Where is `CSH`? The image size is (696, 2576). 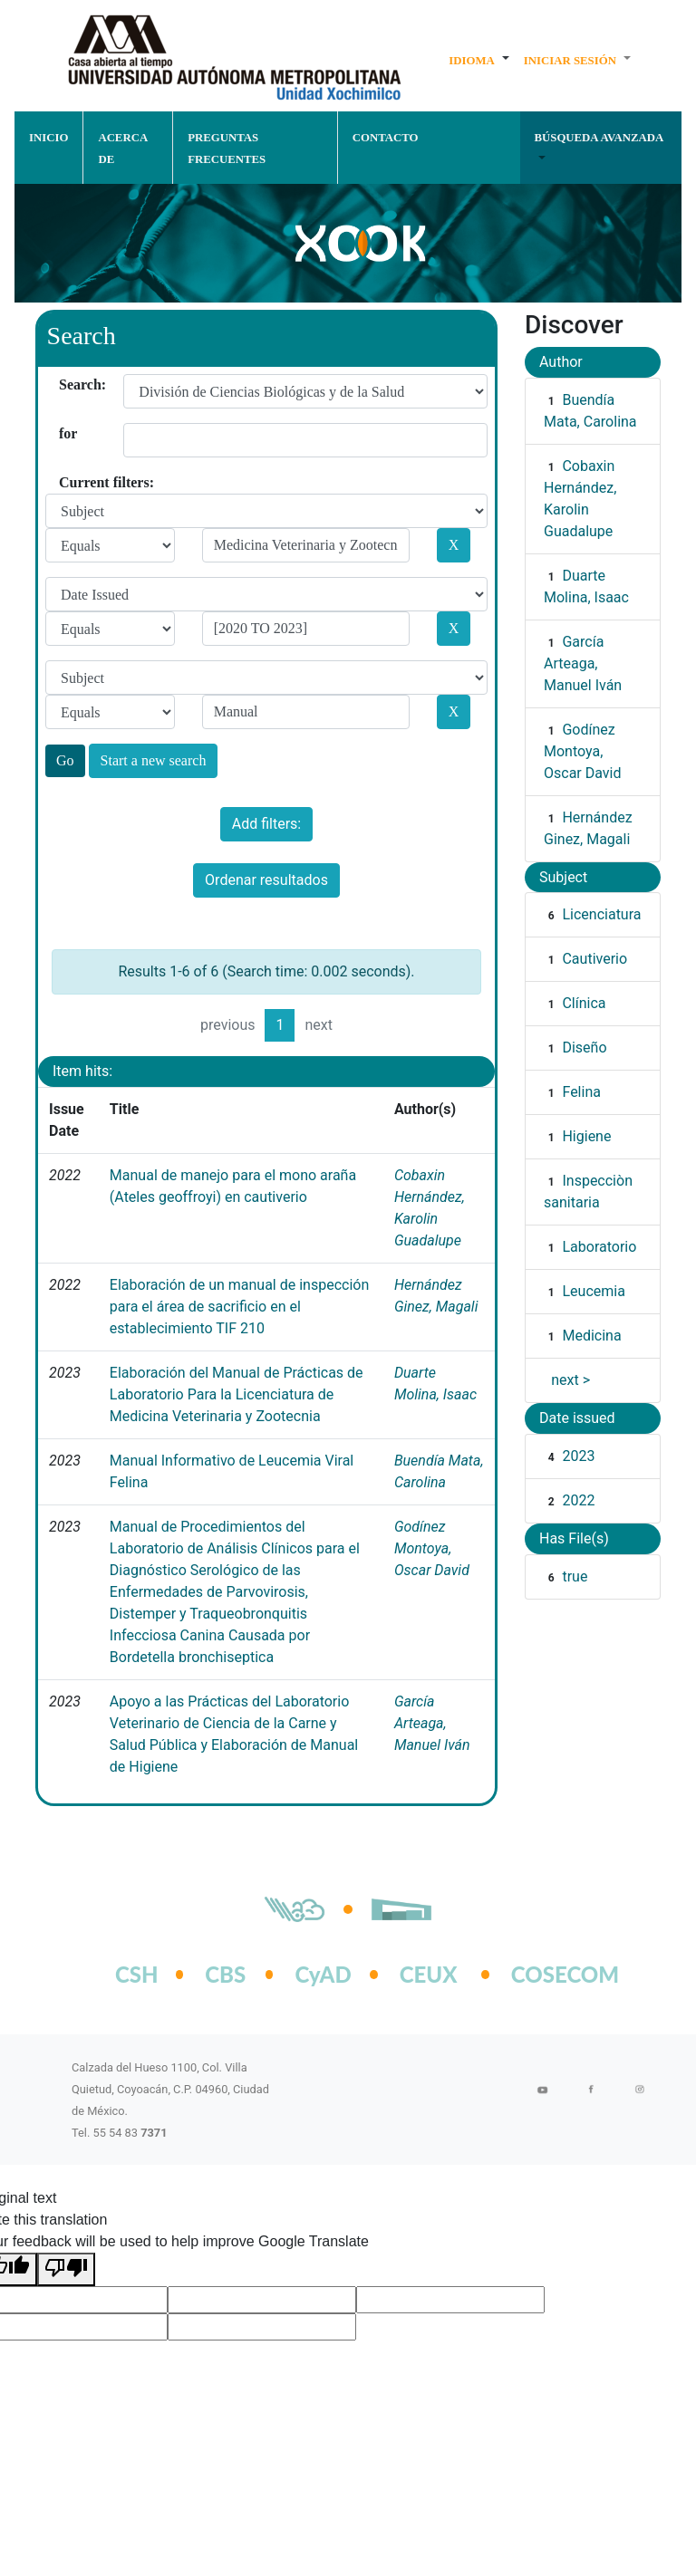
CSH is located at coordinates (137, 1974).